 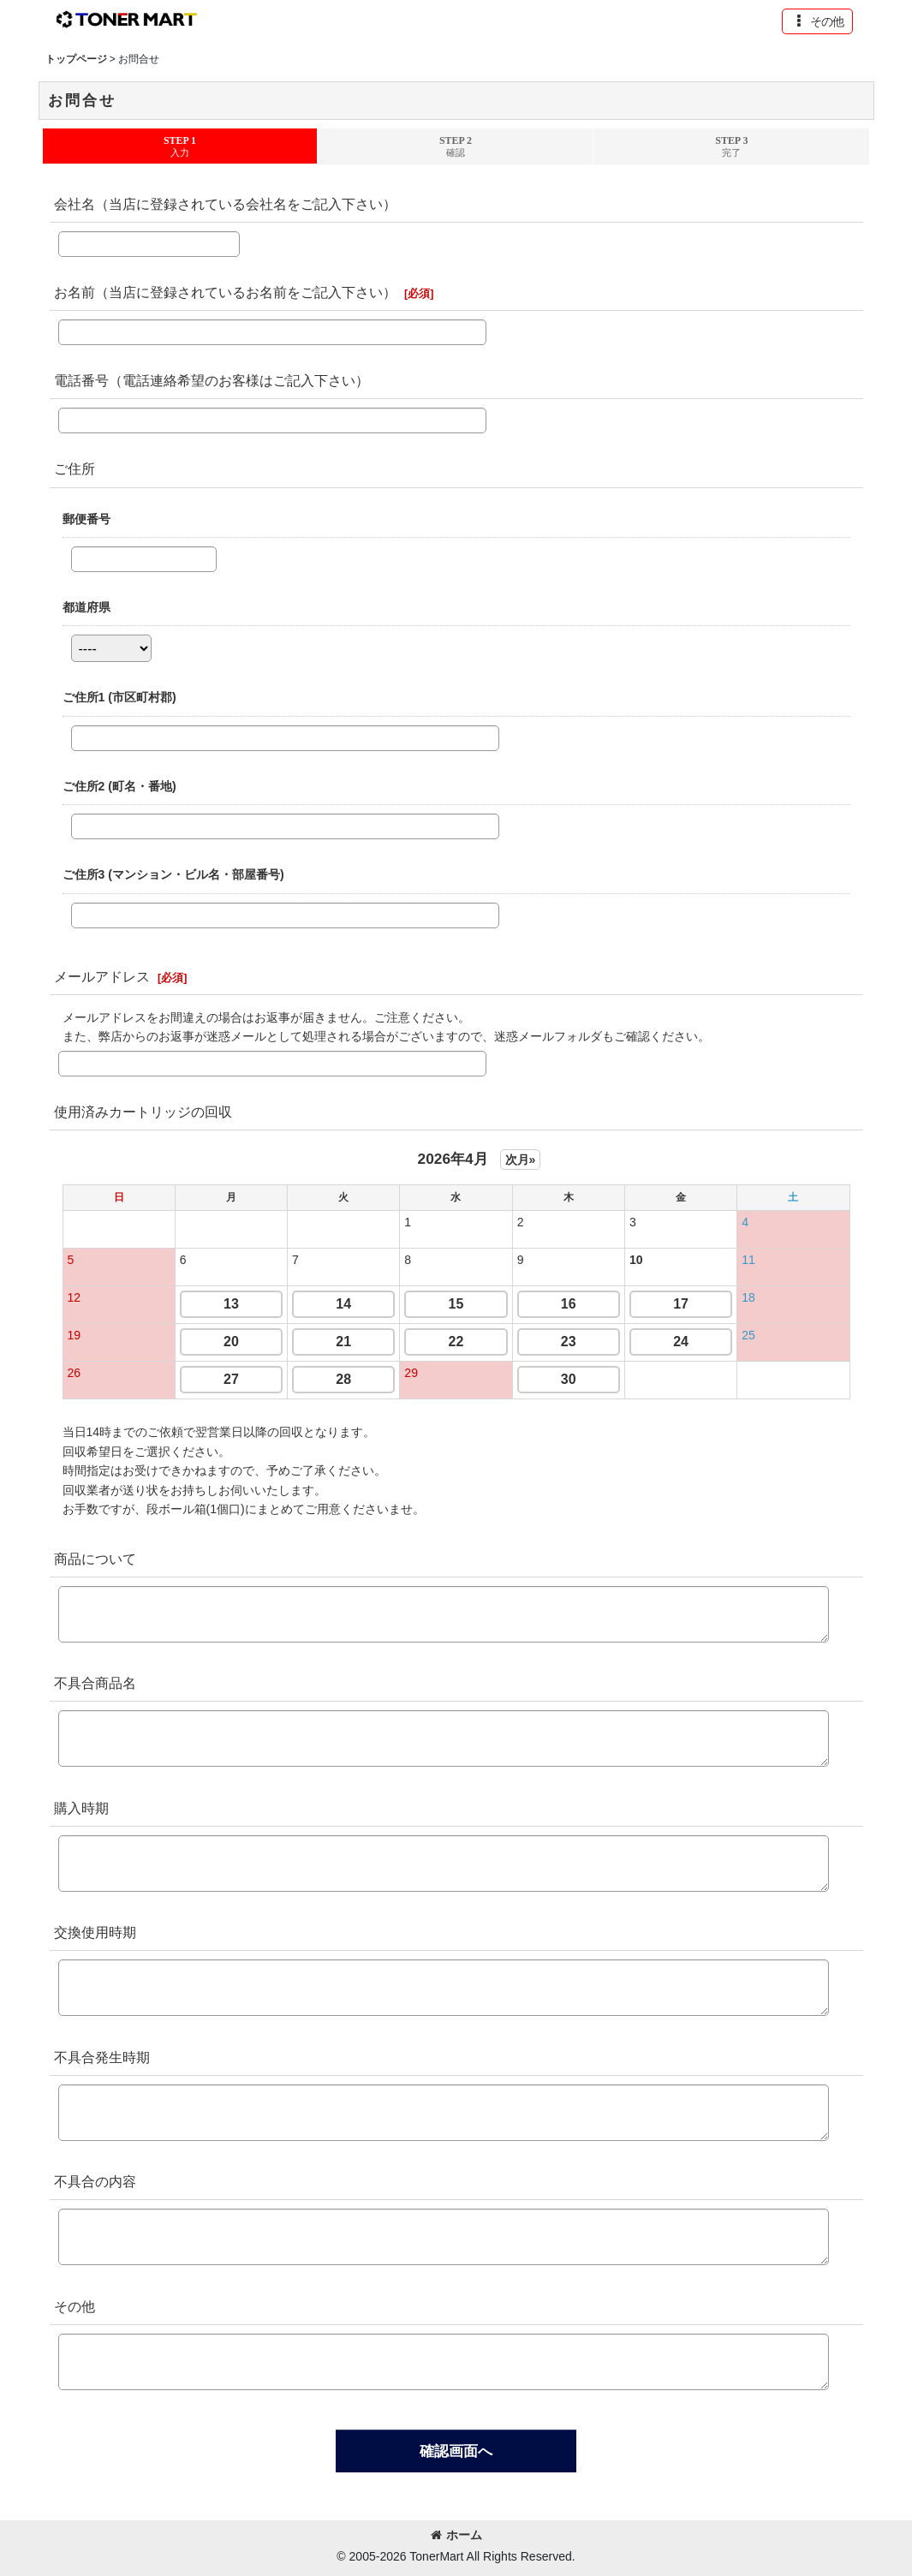 I want to click on 郵便番号, so click(x=86, y=519).